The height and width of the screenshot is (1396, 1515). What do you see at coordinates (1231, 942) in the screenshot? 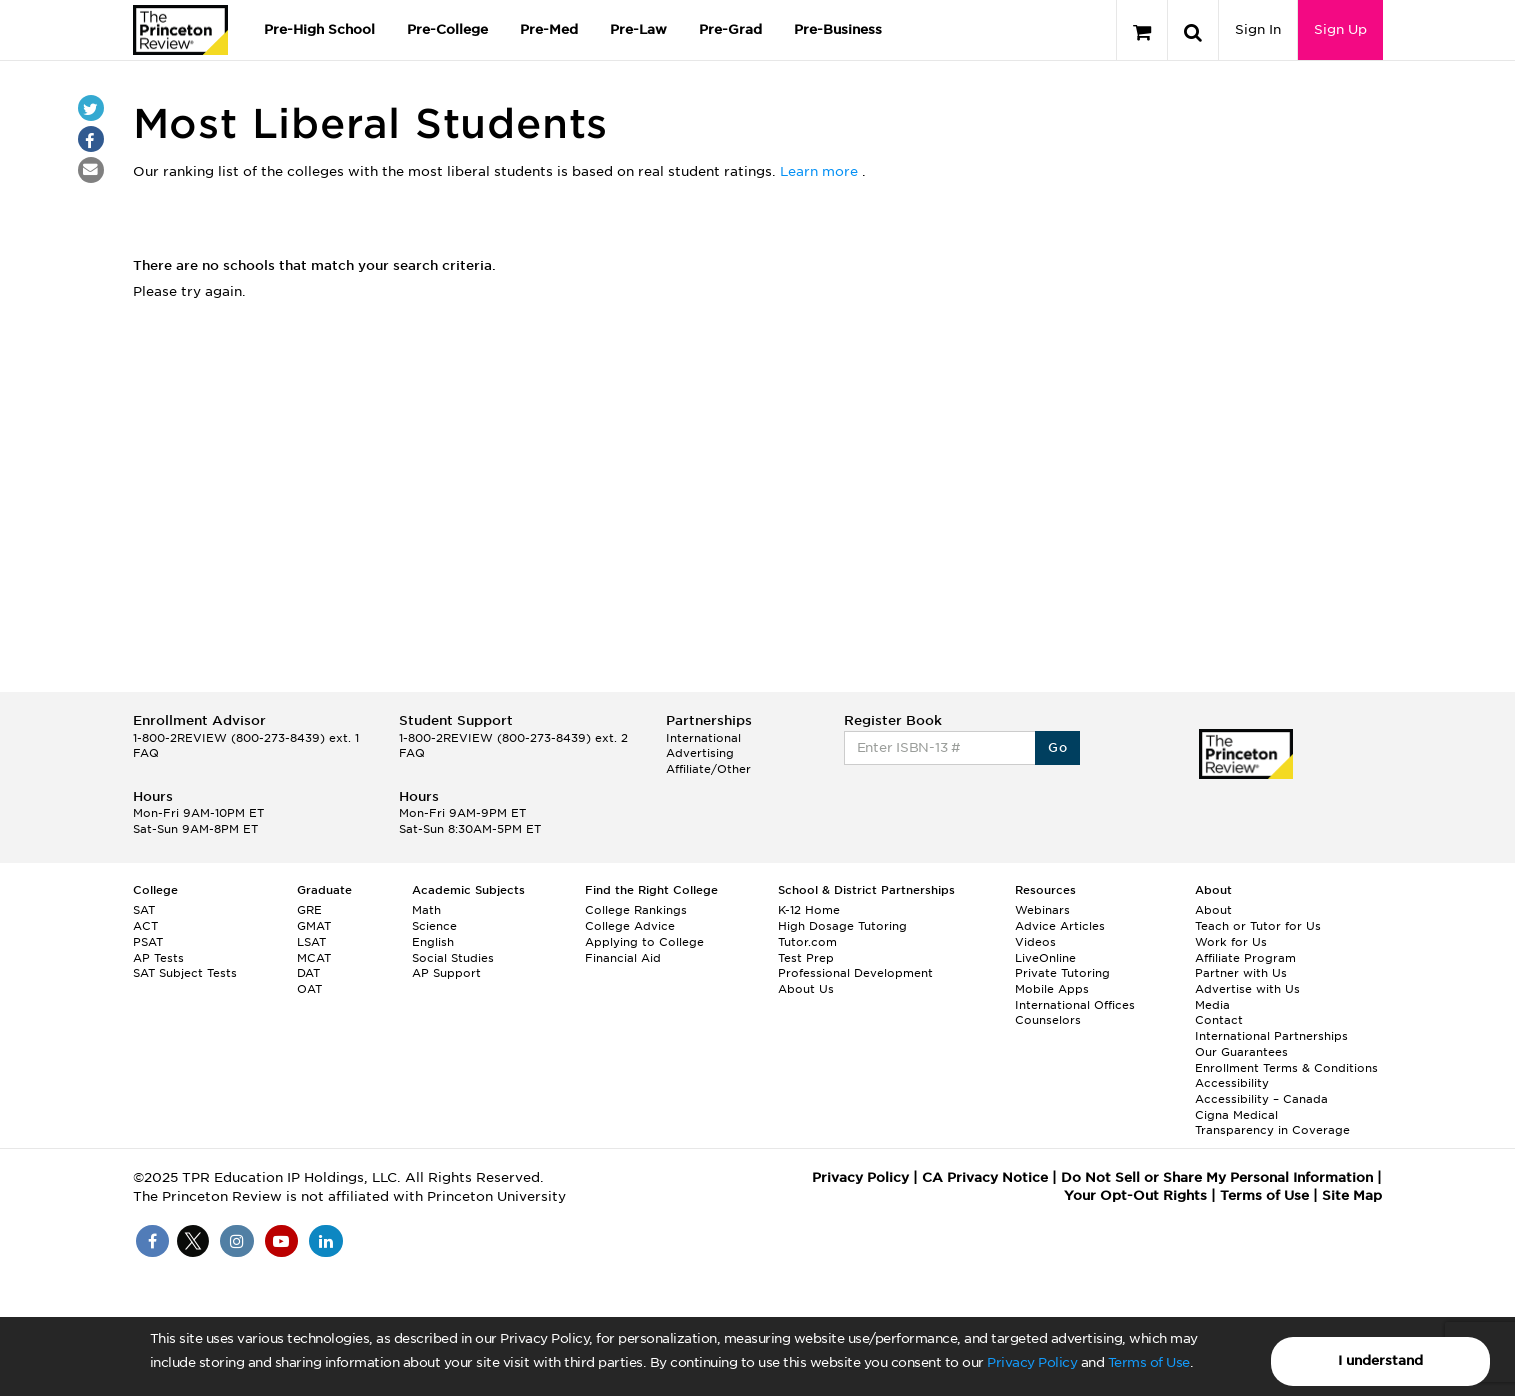
I see `Work for Us` at bounding box center [1231, 942].